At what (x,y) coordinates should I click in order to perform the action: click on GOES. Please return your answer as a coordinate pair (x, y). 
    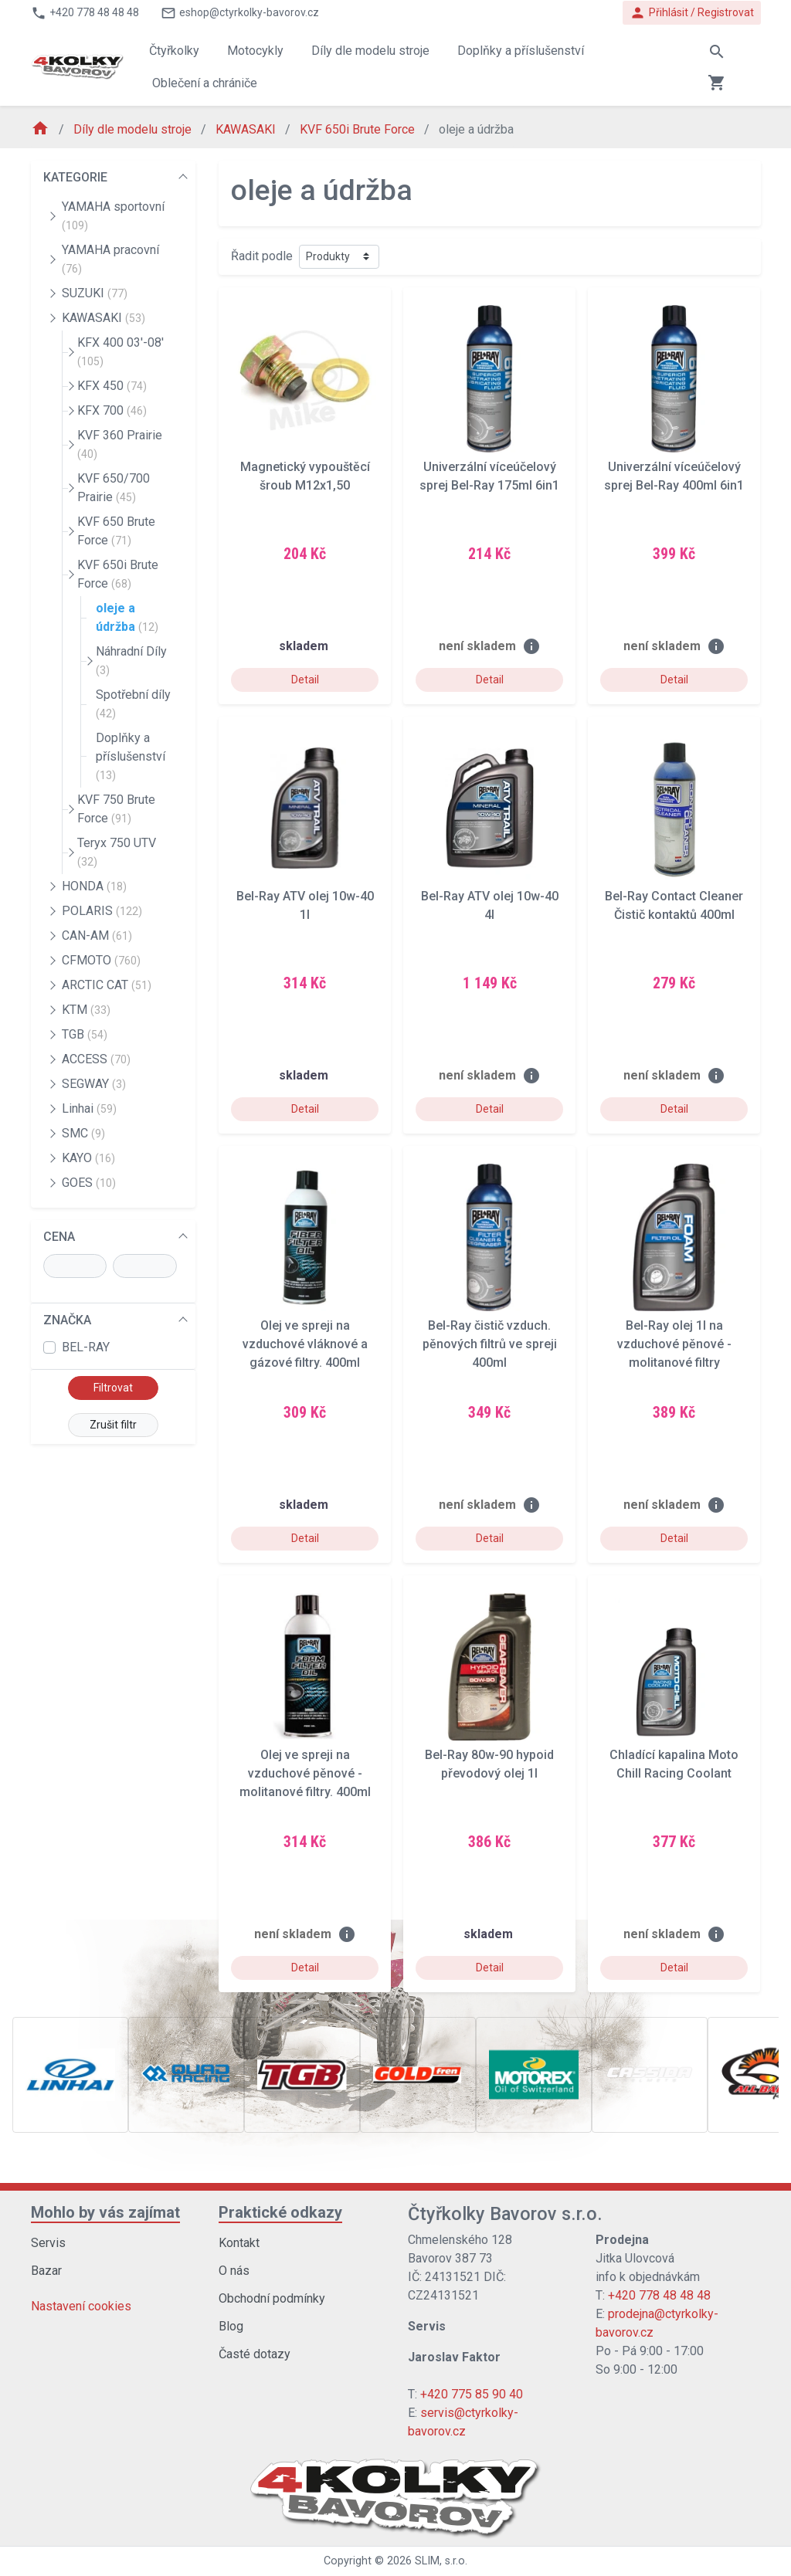
    Looking at the image, I should click on (89, 1182).